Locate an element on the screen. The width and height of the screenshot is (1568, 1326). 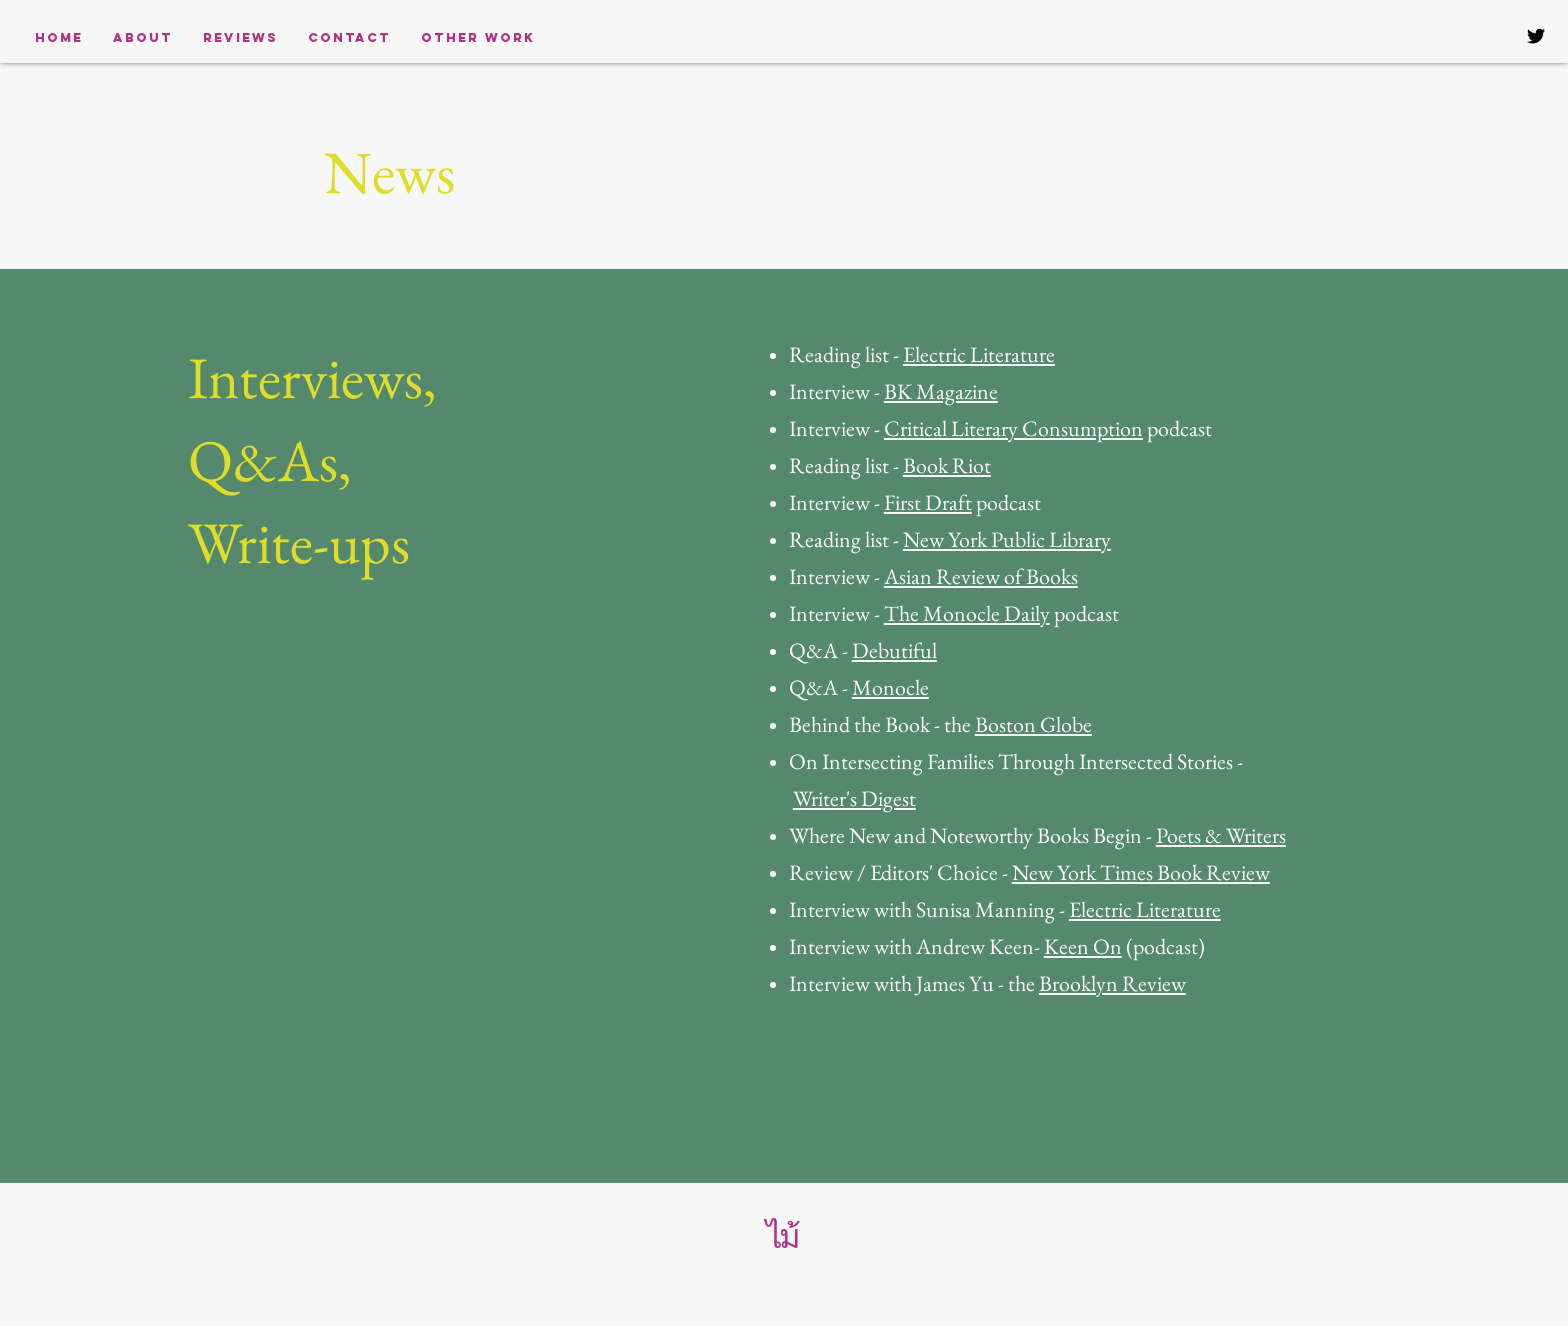
Monocle is located at coordinates (890, 687).